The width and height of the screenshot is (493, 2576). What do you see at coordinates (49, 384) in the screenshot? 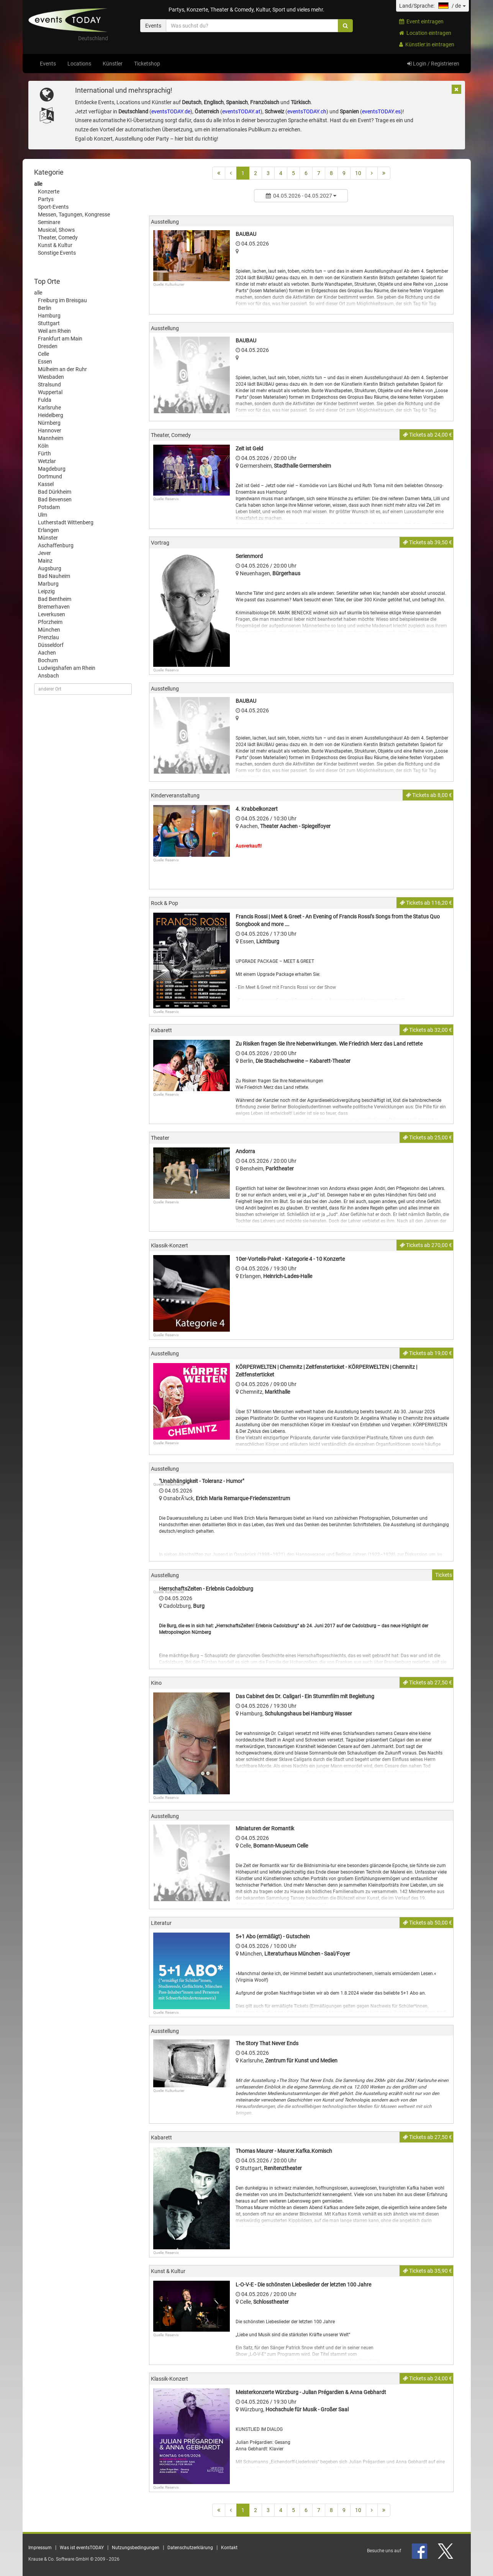
I see `Stralsund` at bounding box center [49, 384].